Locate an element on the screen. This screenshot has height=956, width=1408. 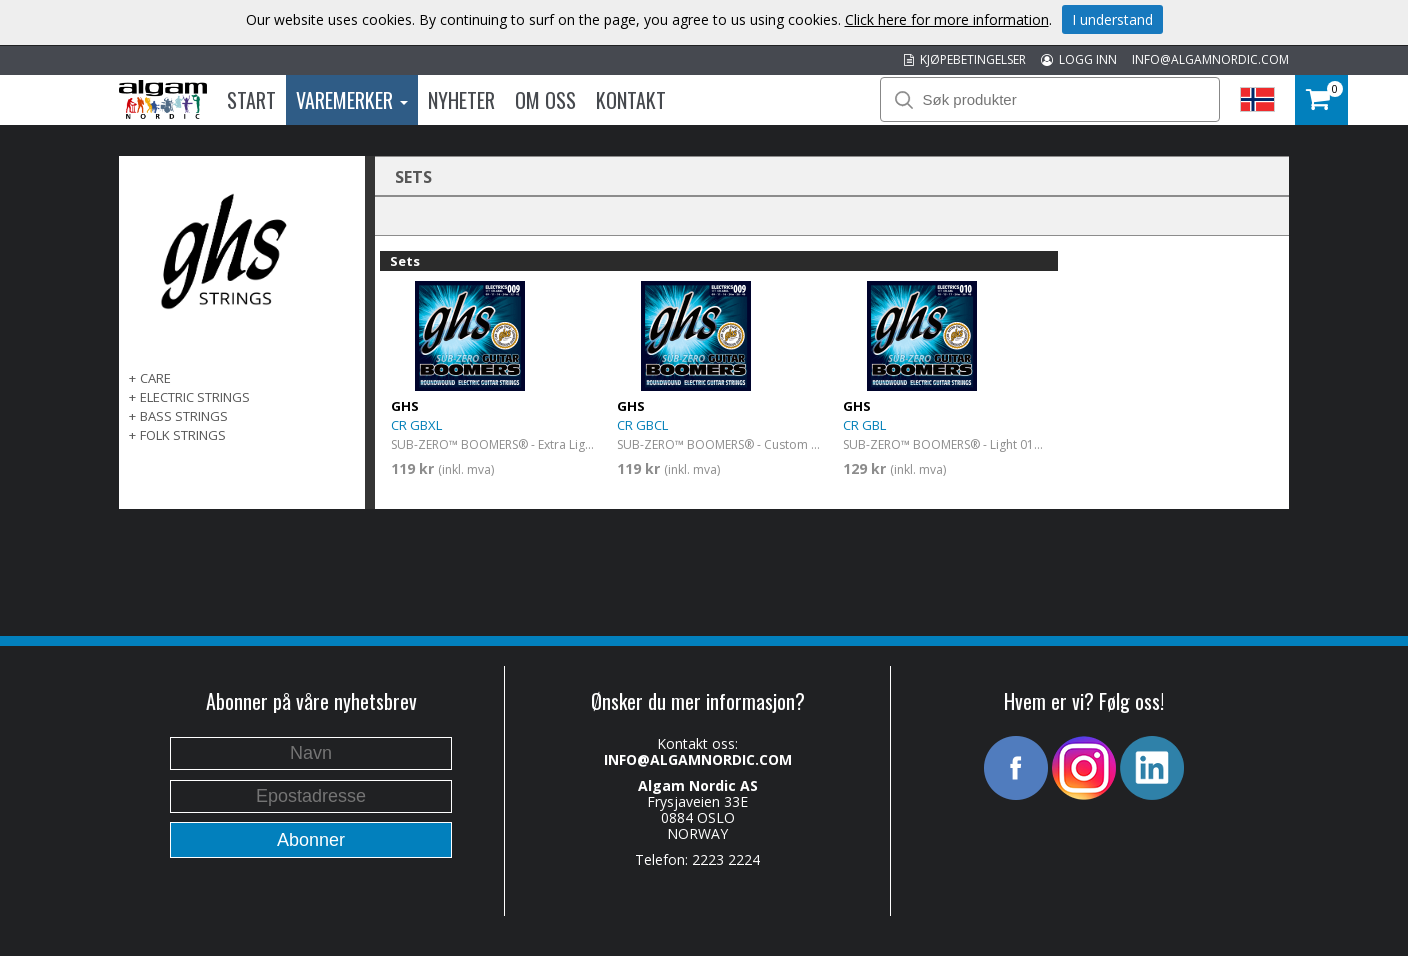
Nyheter is located at coordinates (461, 100).